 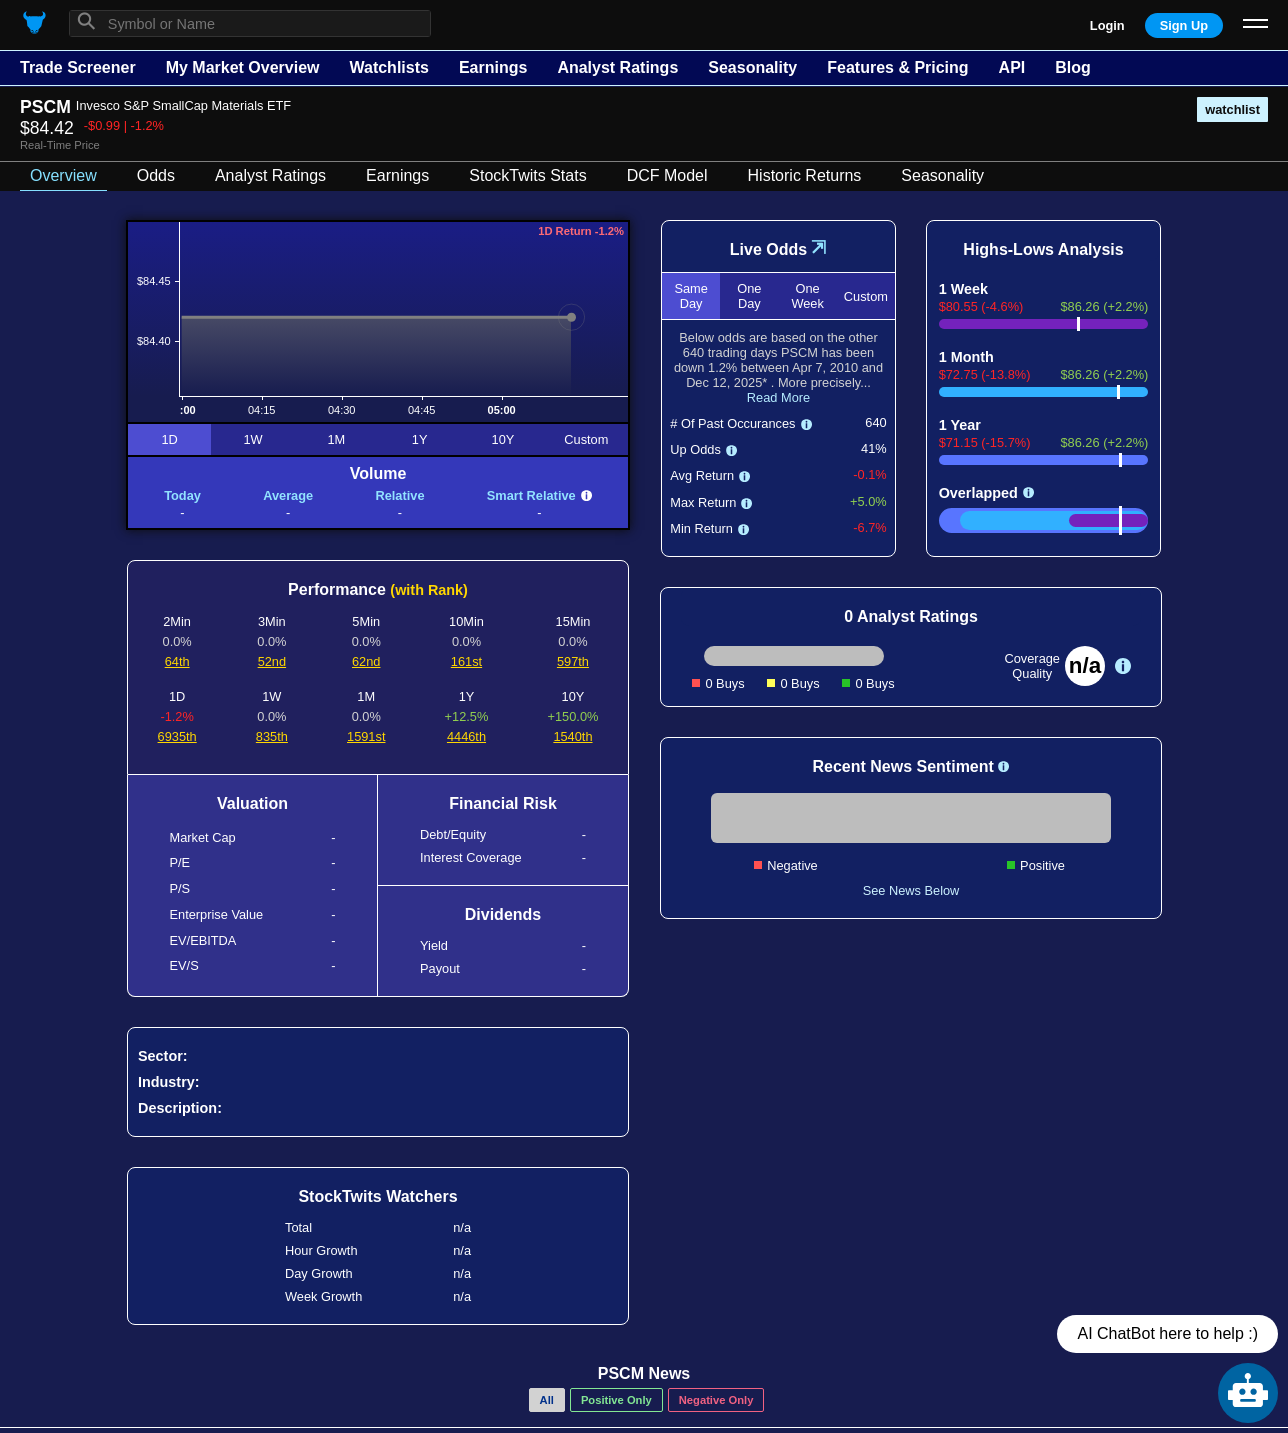 I want to click on Watchlists, so click(x=388, y=67).